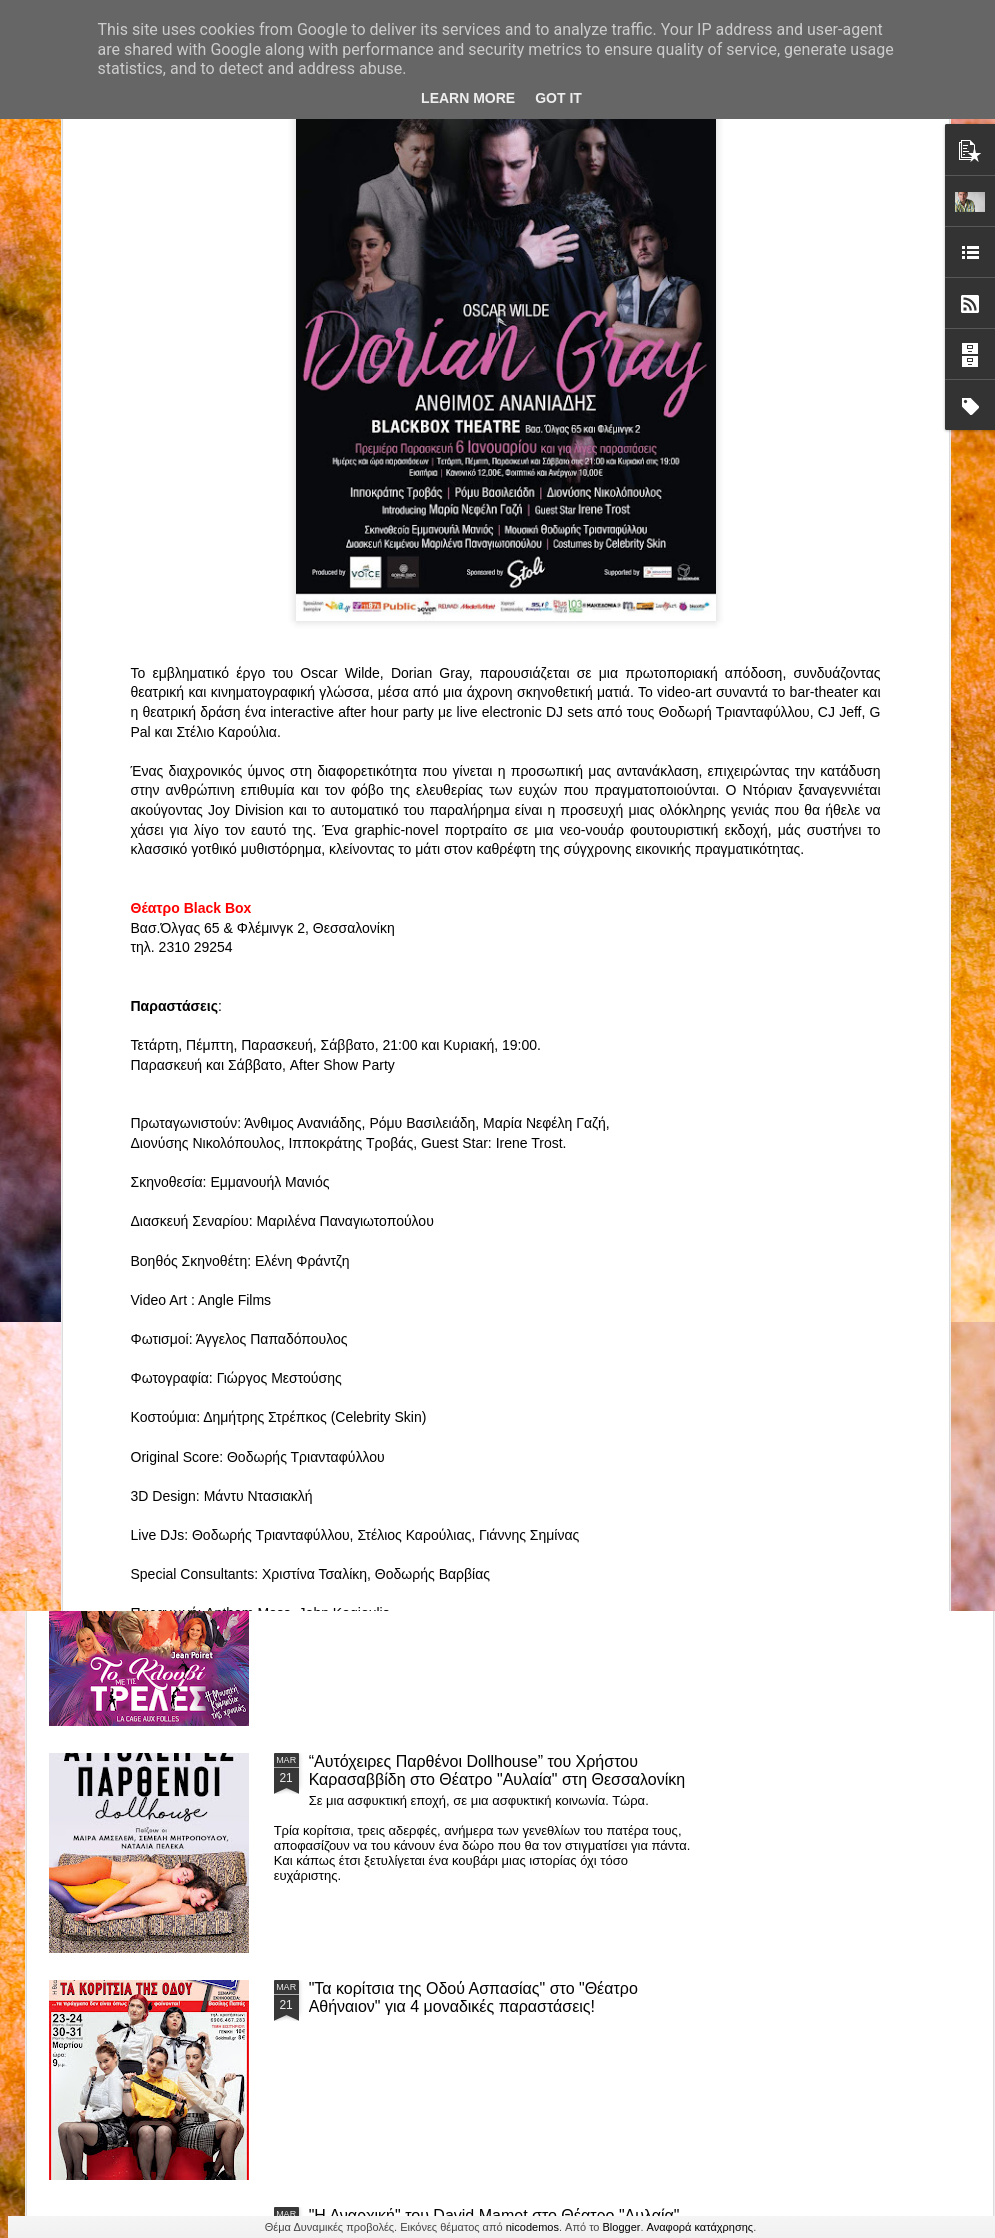 The image size is (995, 2238). Describe the element at coordinates (500, 1552) in the screenshot. I see `ΤΟ ΚΛΟΥΒΙ ΜΕ ΤΙΣ ΤΡΕΛΕΣ" - "La Cage aux Folles" στο ΘΕΑΤΡΟ ΑΘΗΝΑΙΟΝ και επιπλέον Δ Ι Α Γ Ω Ν Ι Σ Μ Ο Σ ΓΙΑ ΤΙΣ 24/3!!` at that location.